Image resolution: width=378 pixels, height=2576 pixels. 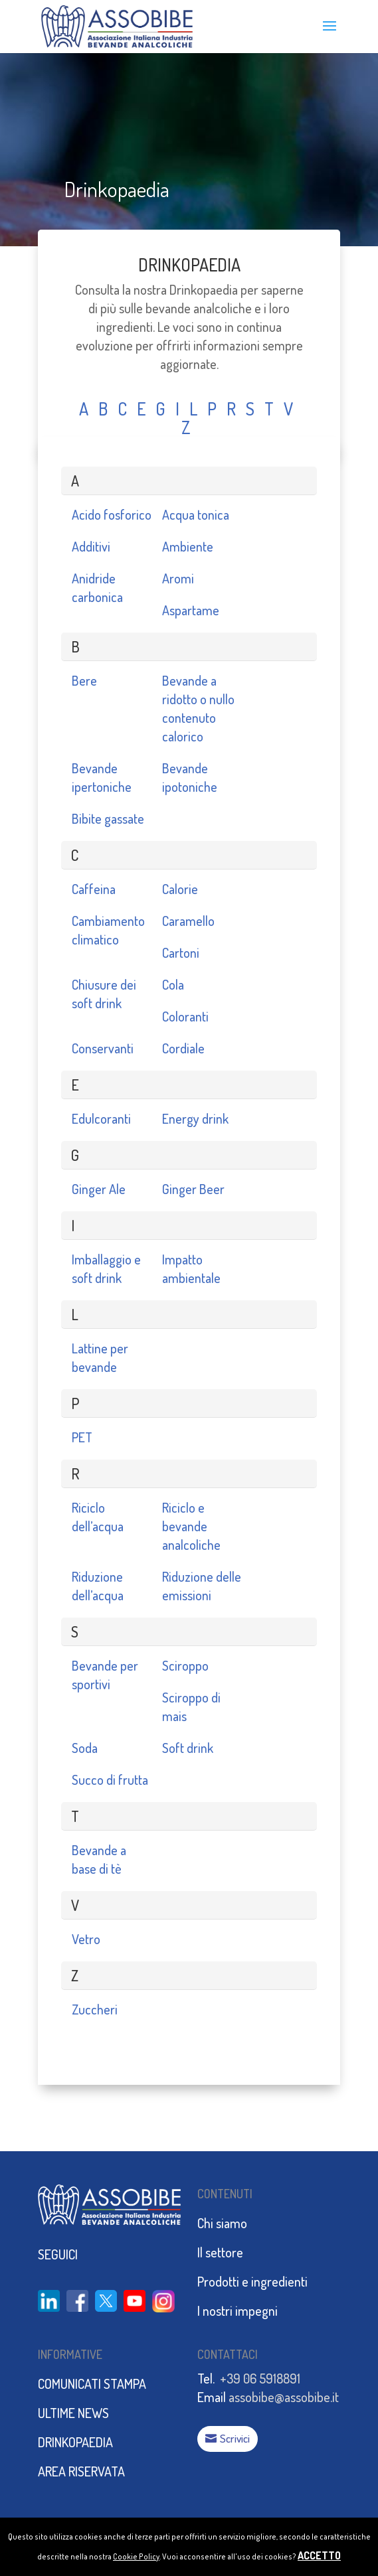 I want to click on Cookie Policy, so click(x=136, y=2556).